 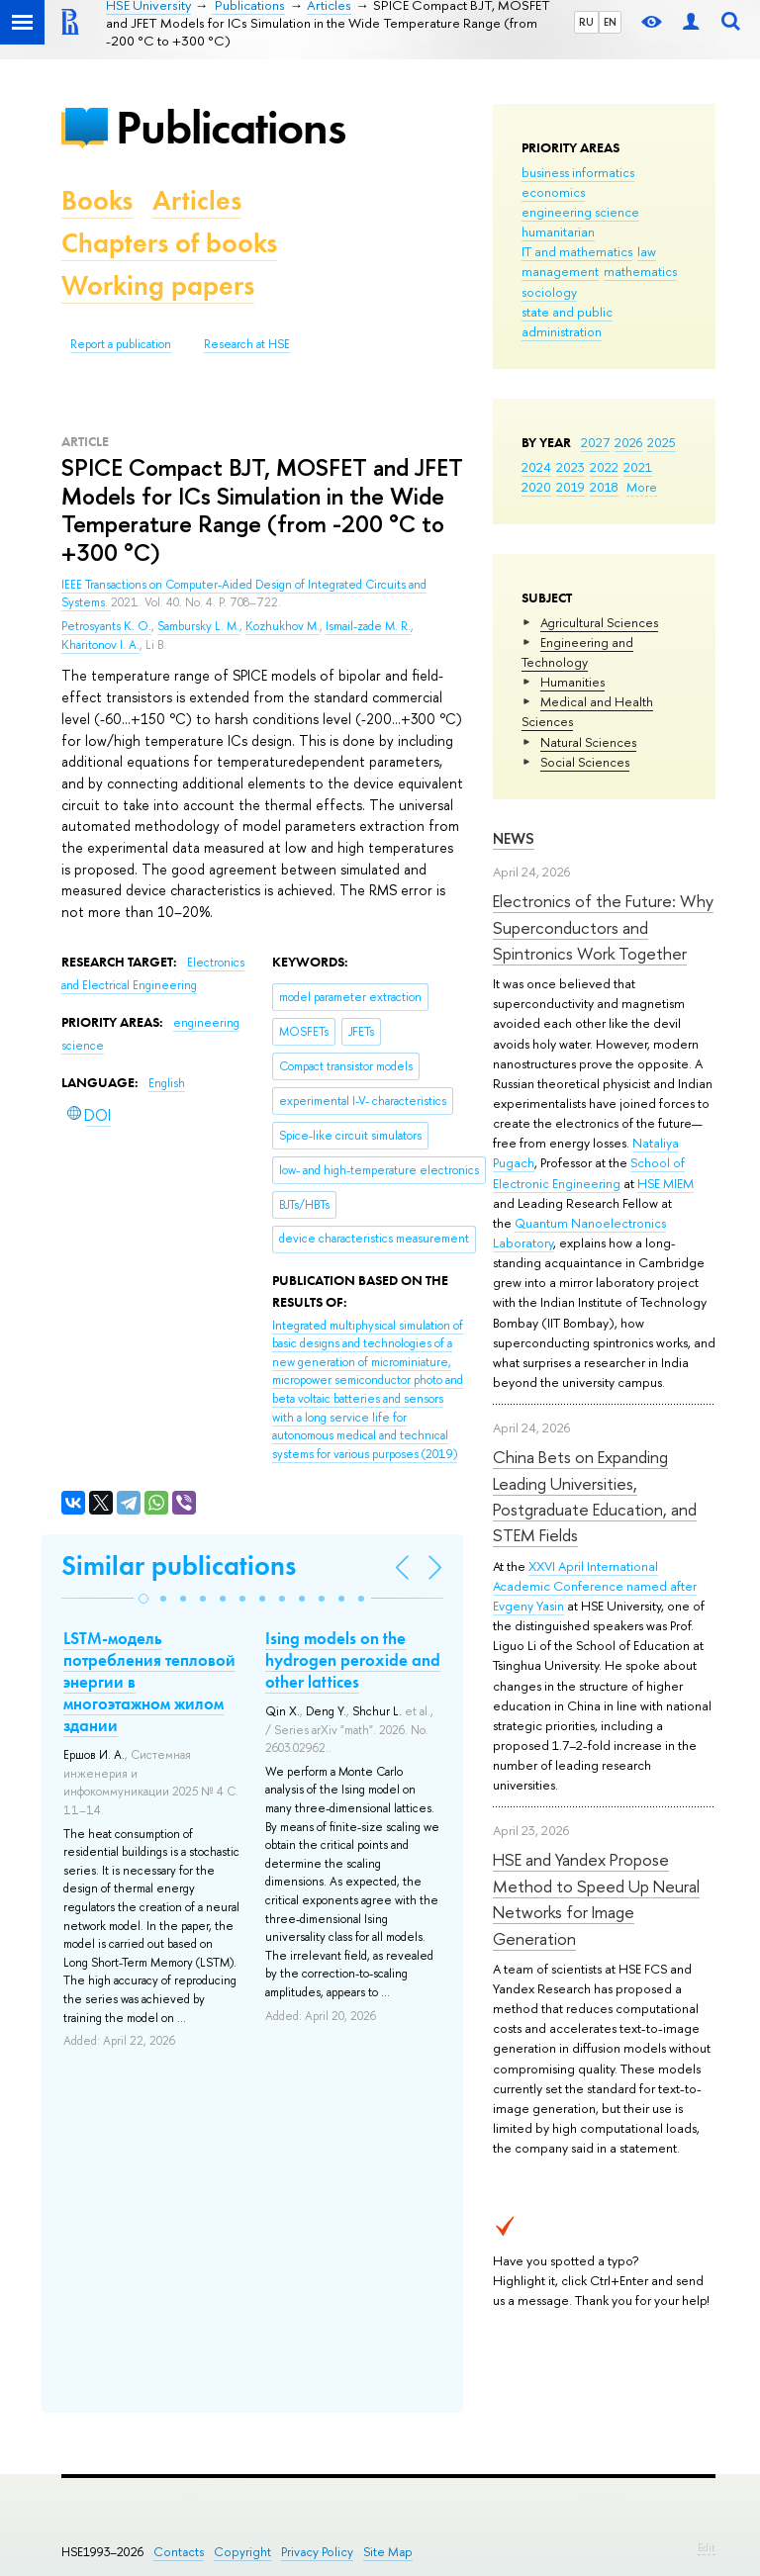 What do you see at coordinates (595, 1585) in the screenshot?
I see `XXVI April International Academic Conference named after Evgeny Yasin` at bounding box center [595, 1585].